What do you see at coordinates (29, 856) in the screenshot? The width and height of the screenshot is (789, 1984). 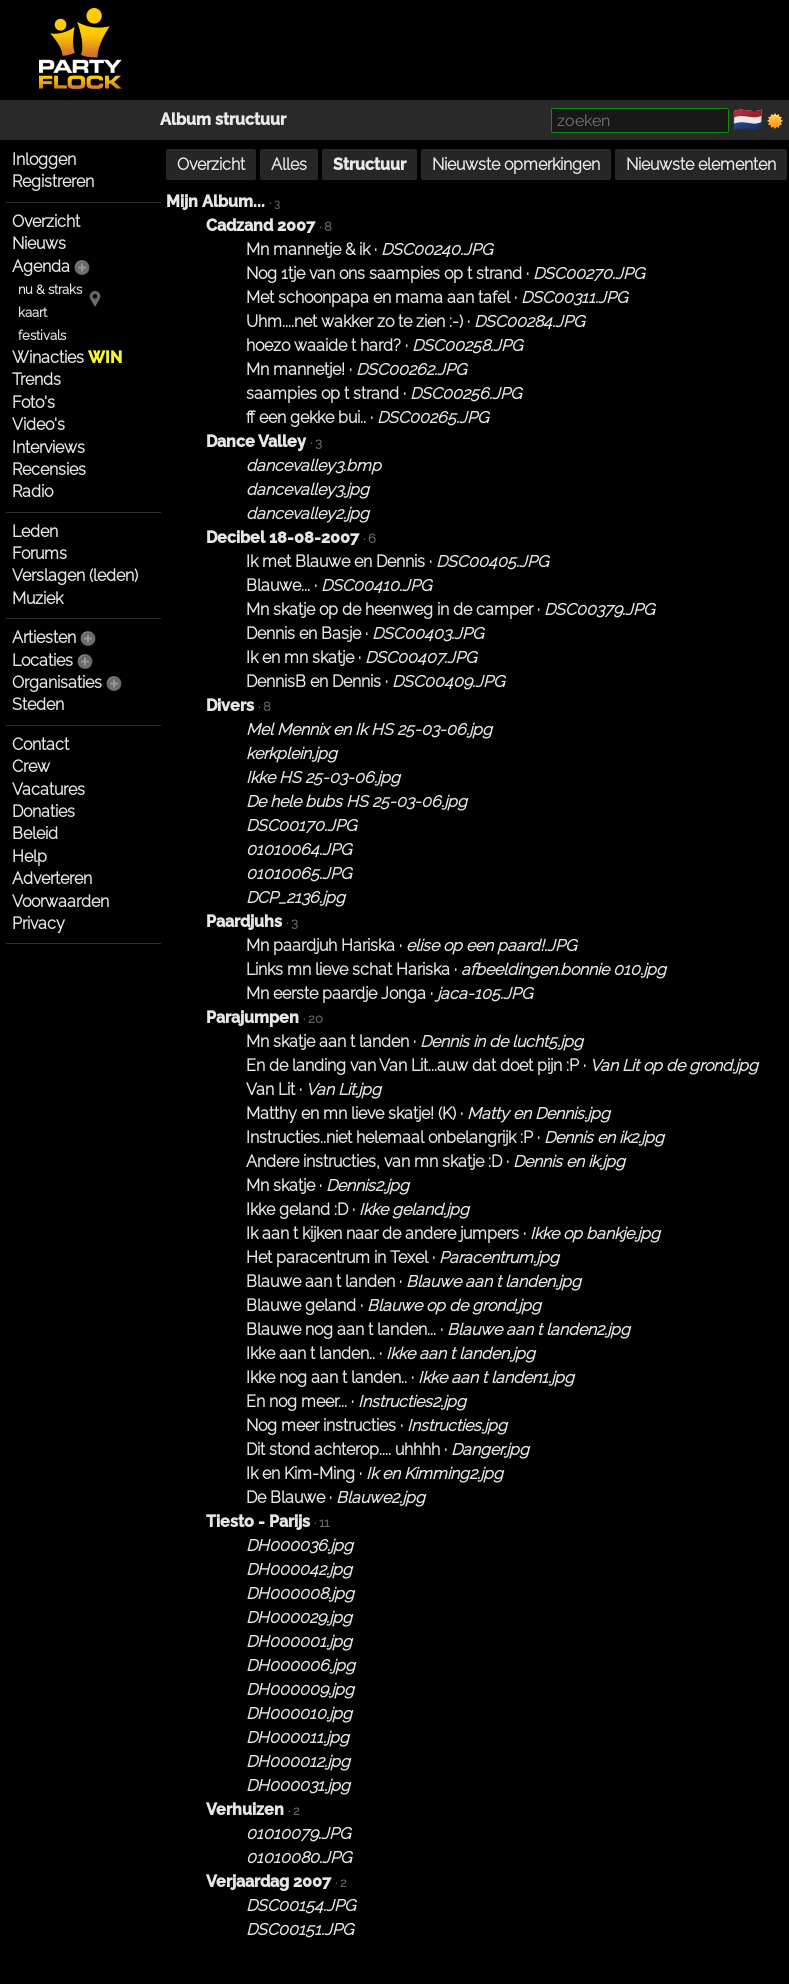 I see `Help` at bounding box center [29, 856].